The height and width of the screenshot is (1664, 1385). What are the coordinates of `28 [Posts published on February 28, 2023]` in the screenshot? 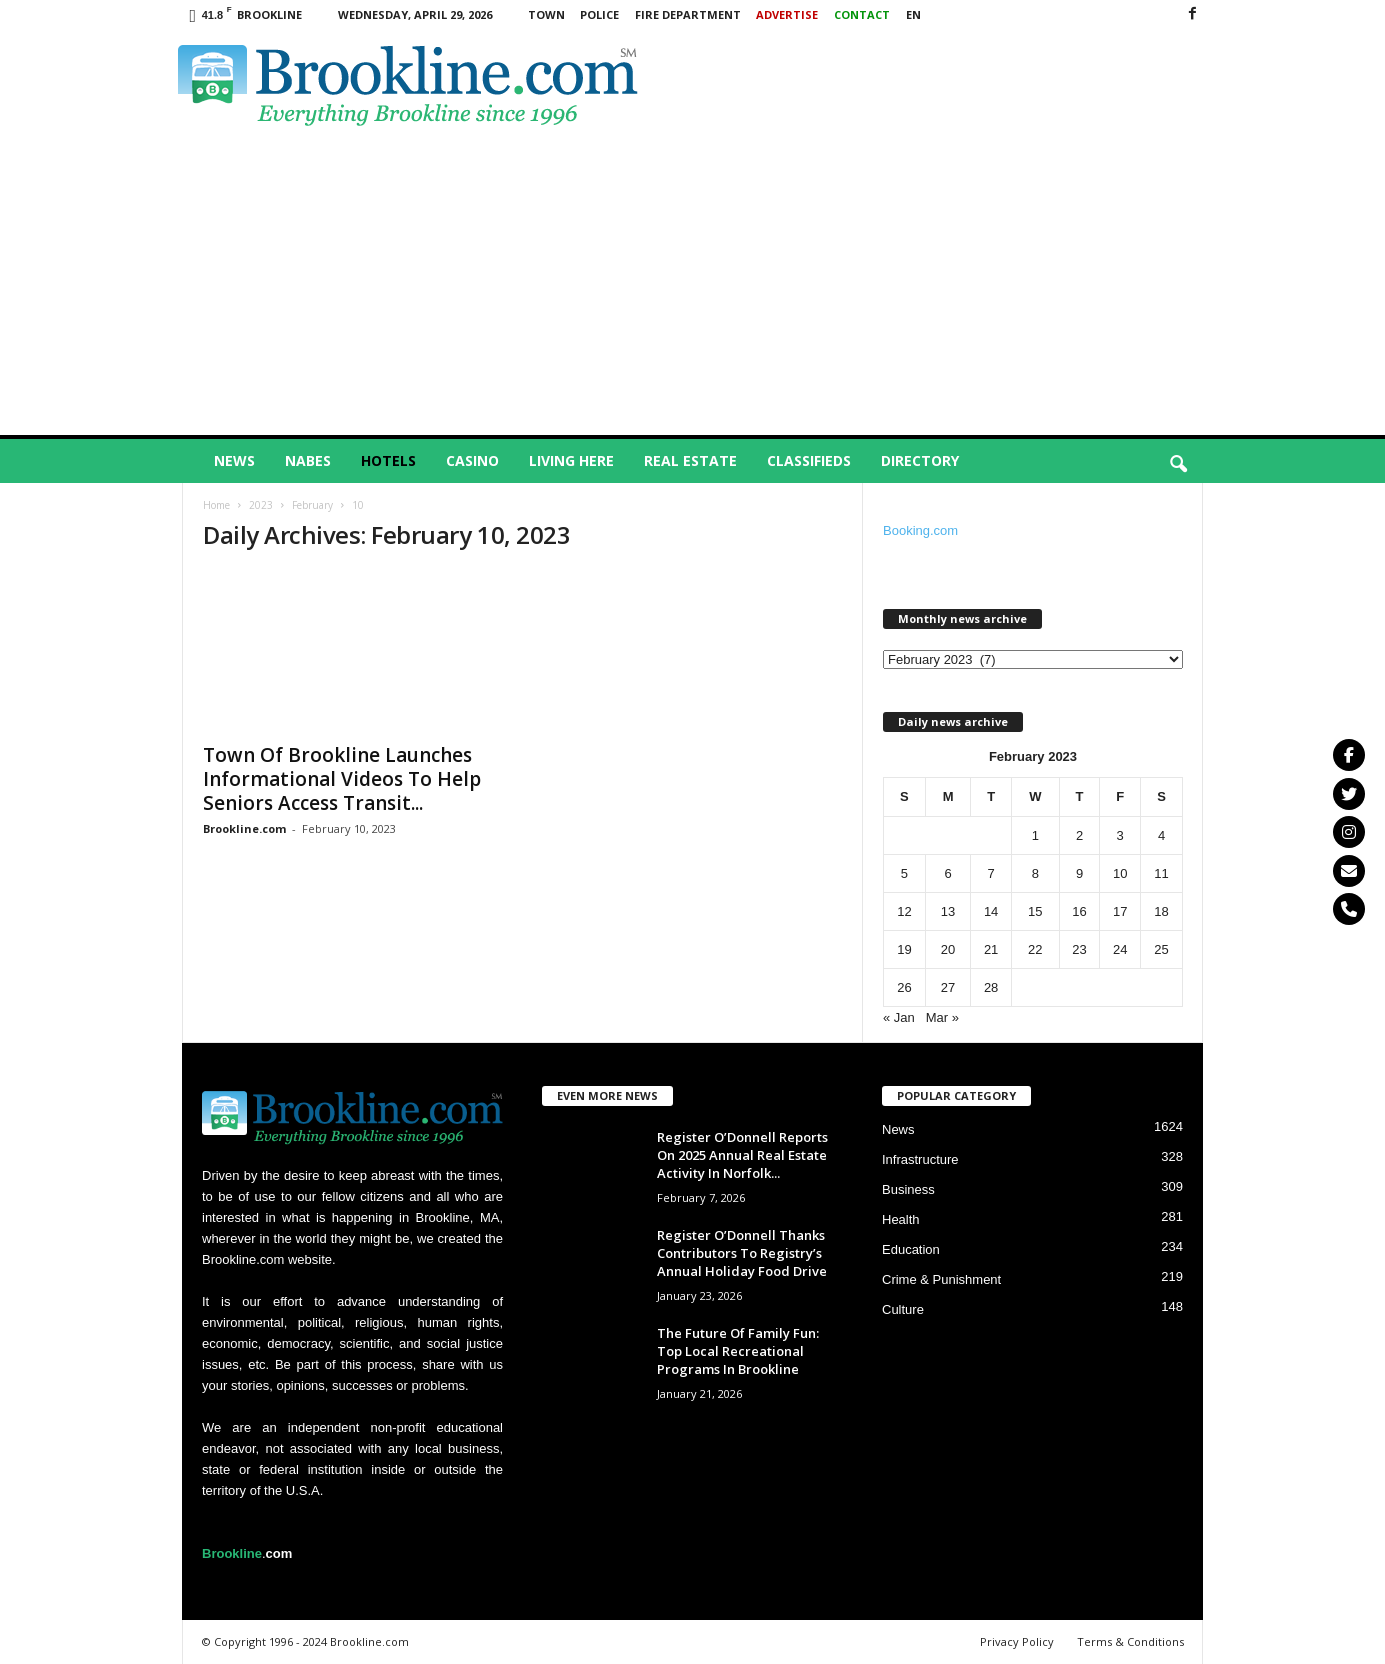 It's located at (991, 987).